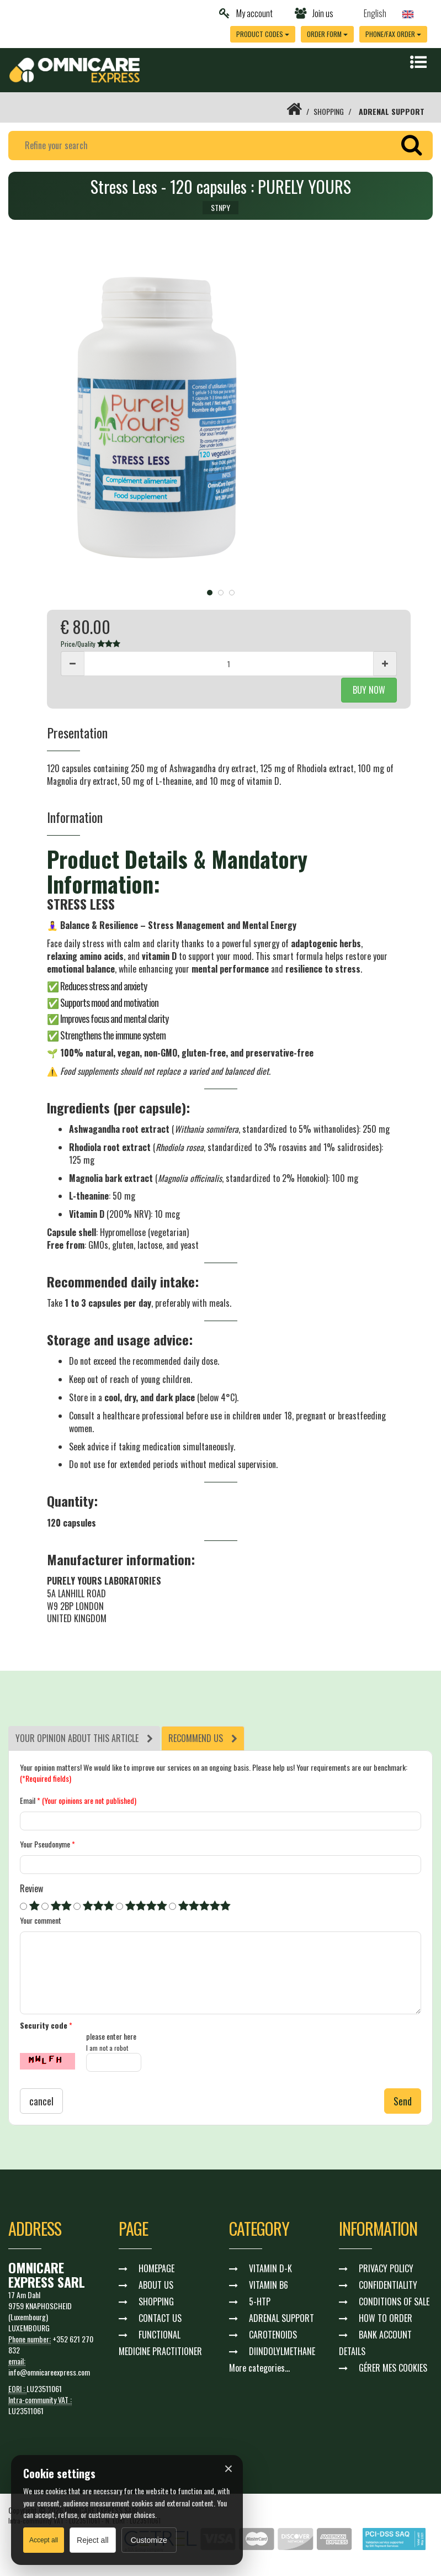  I want to click on VITAMIN B6, so click(268, 2285).